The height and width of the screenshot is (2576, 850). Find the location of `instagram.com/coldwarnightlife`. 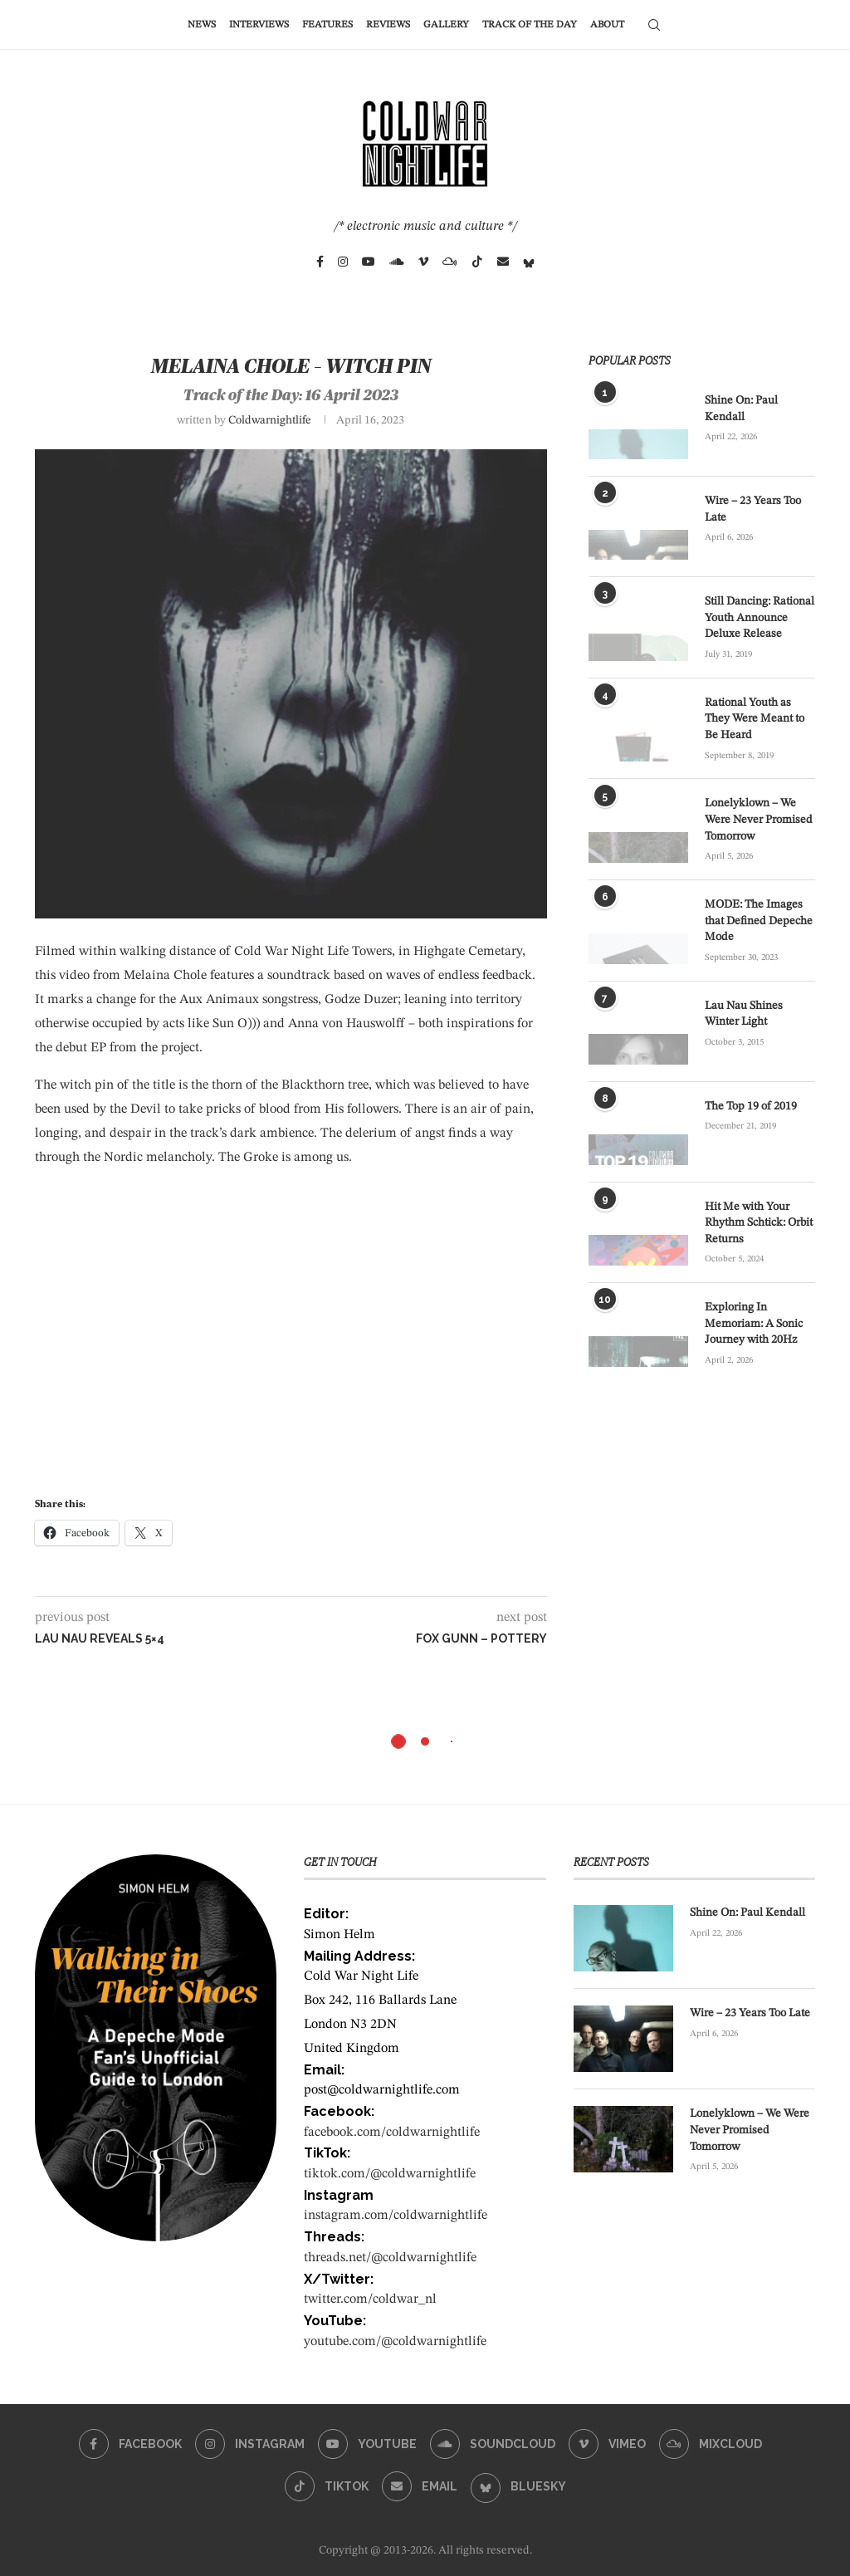

instagram.com/coldwarnightlife is located at coordinates (395, 2215).